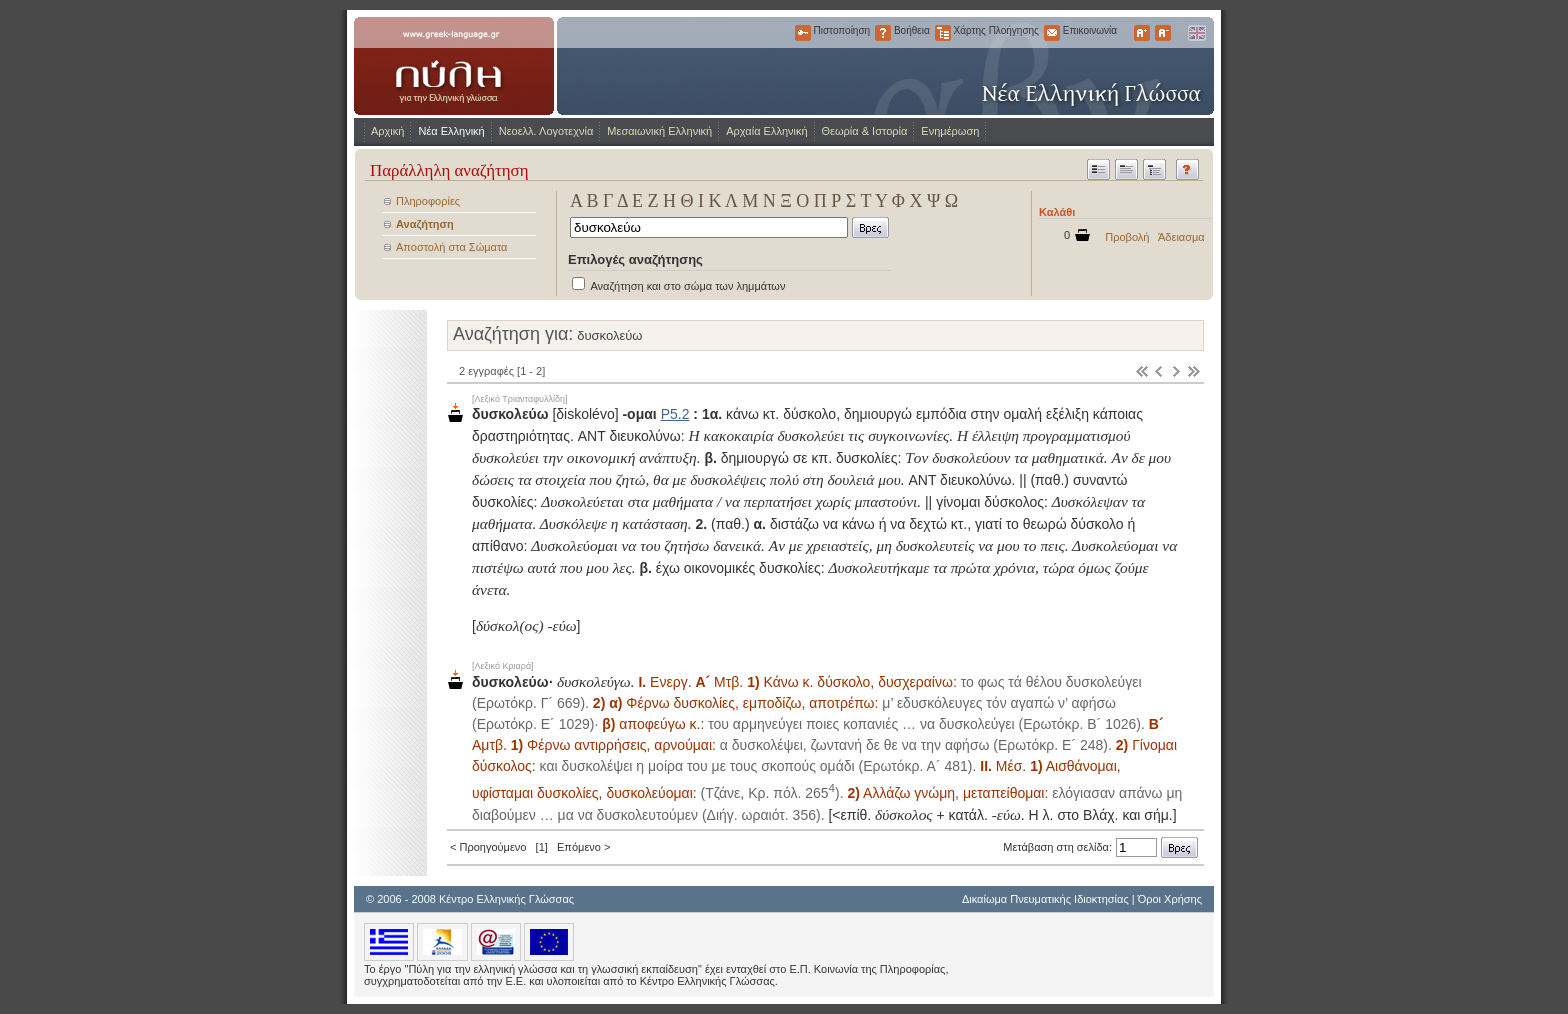 This screenshot has width=1568, height=1014. Describe the element at coordinates (428, 201) in the screenshot. I see `Πληροφορίες` at that location.